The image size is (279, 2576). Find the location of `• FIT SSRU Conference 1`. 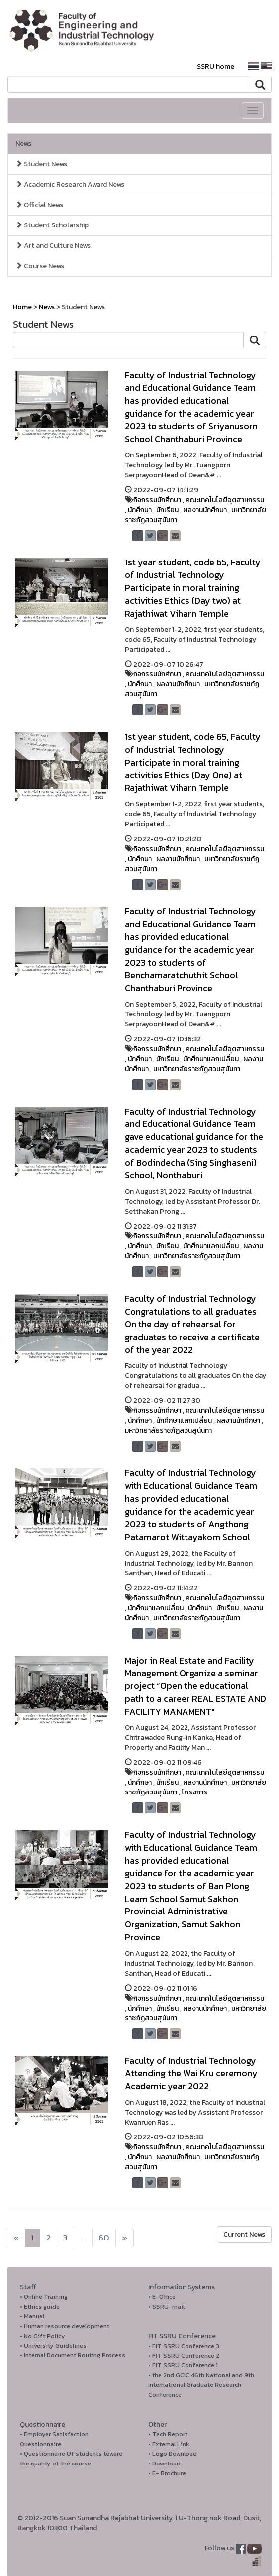

• FIT SSRU Conference 1 is located at coordinates (183, 2365).